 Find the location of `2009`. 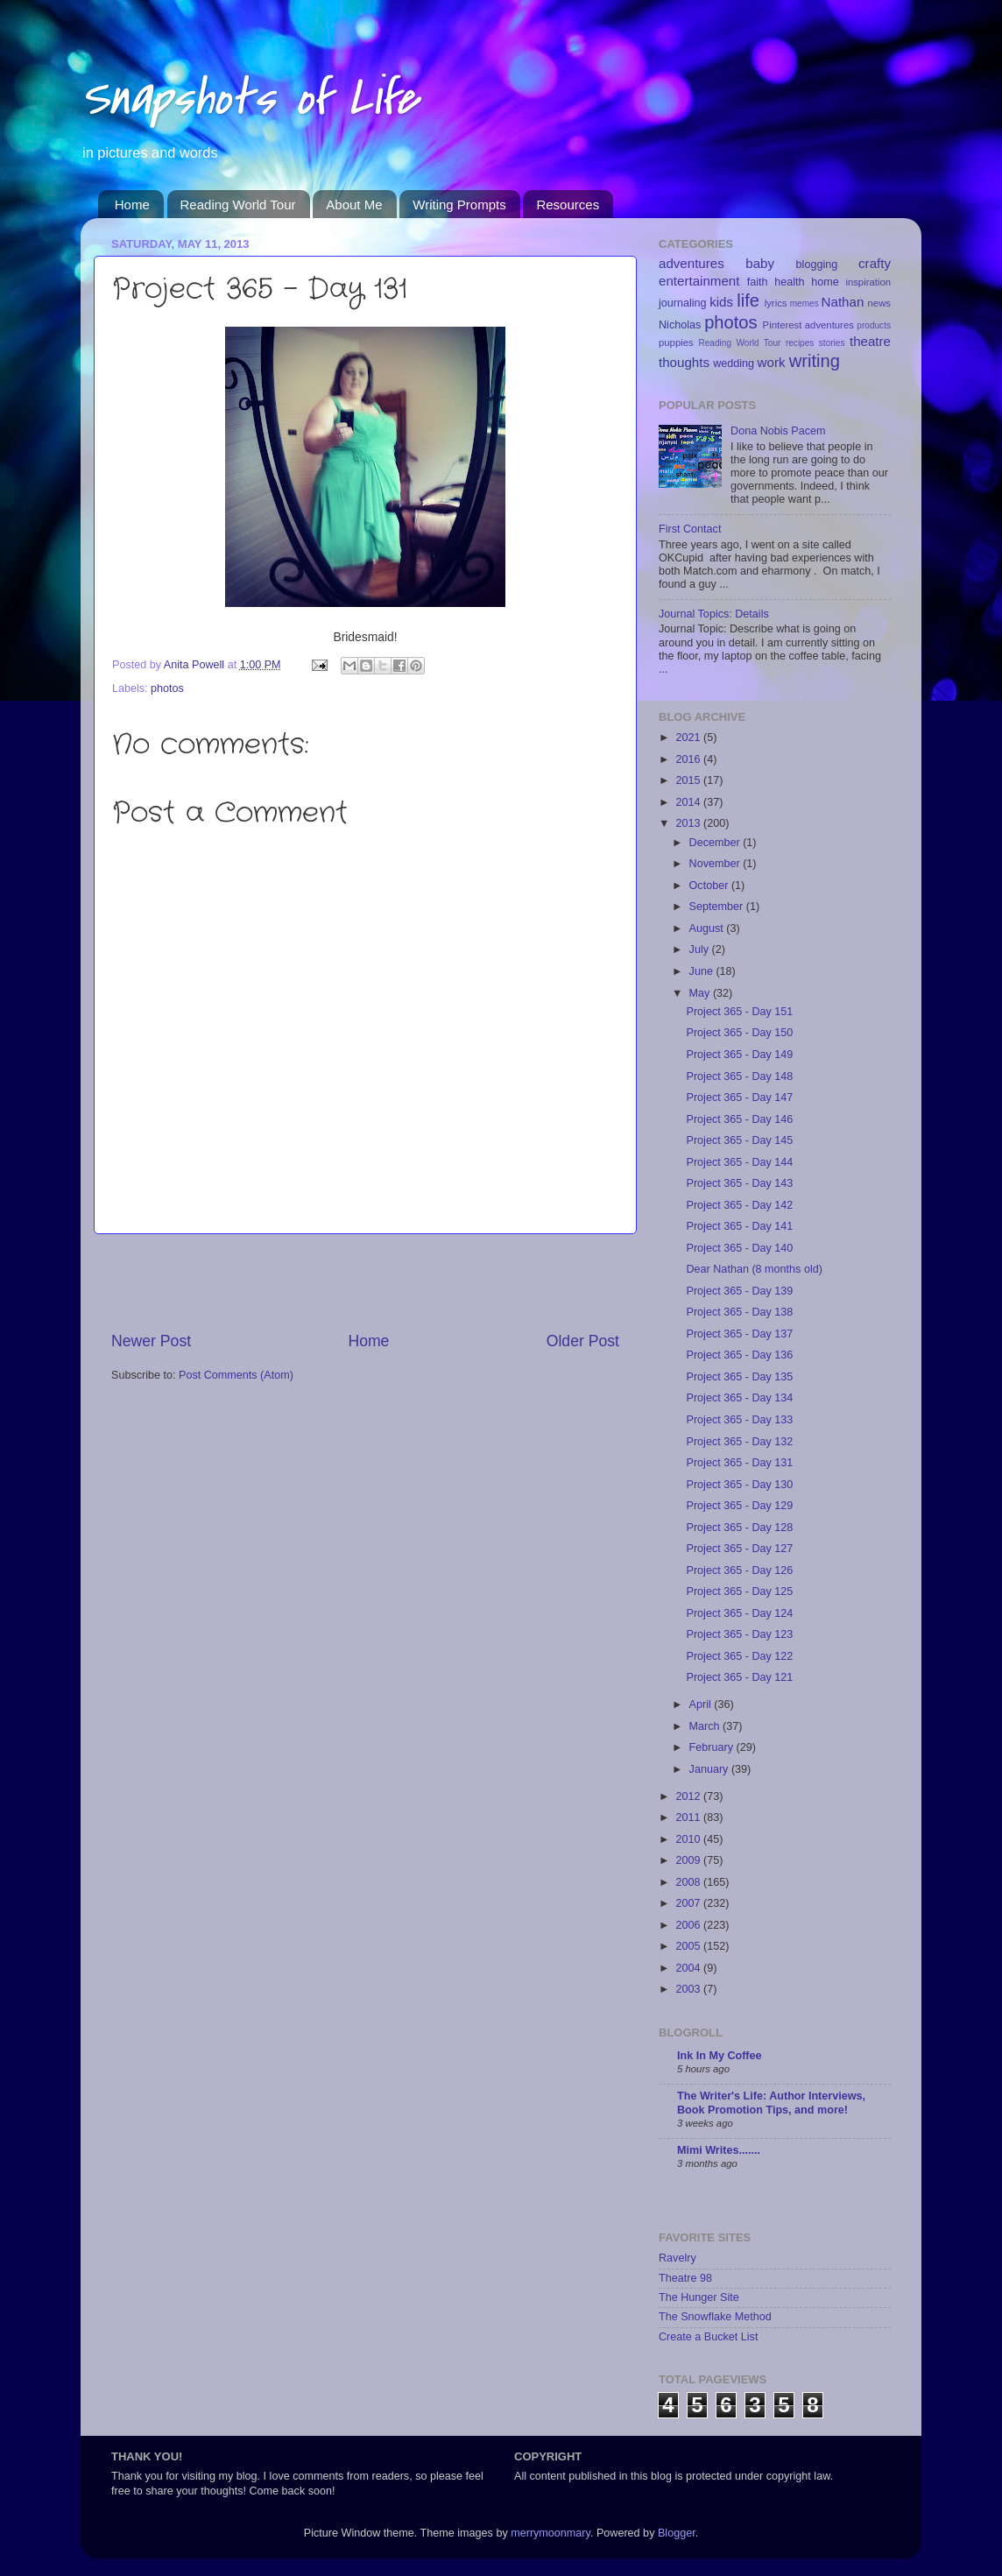

2009 is located at coordinates (689, 1860).